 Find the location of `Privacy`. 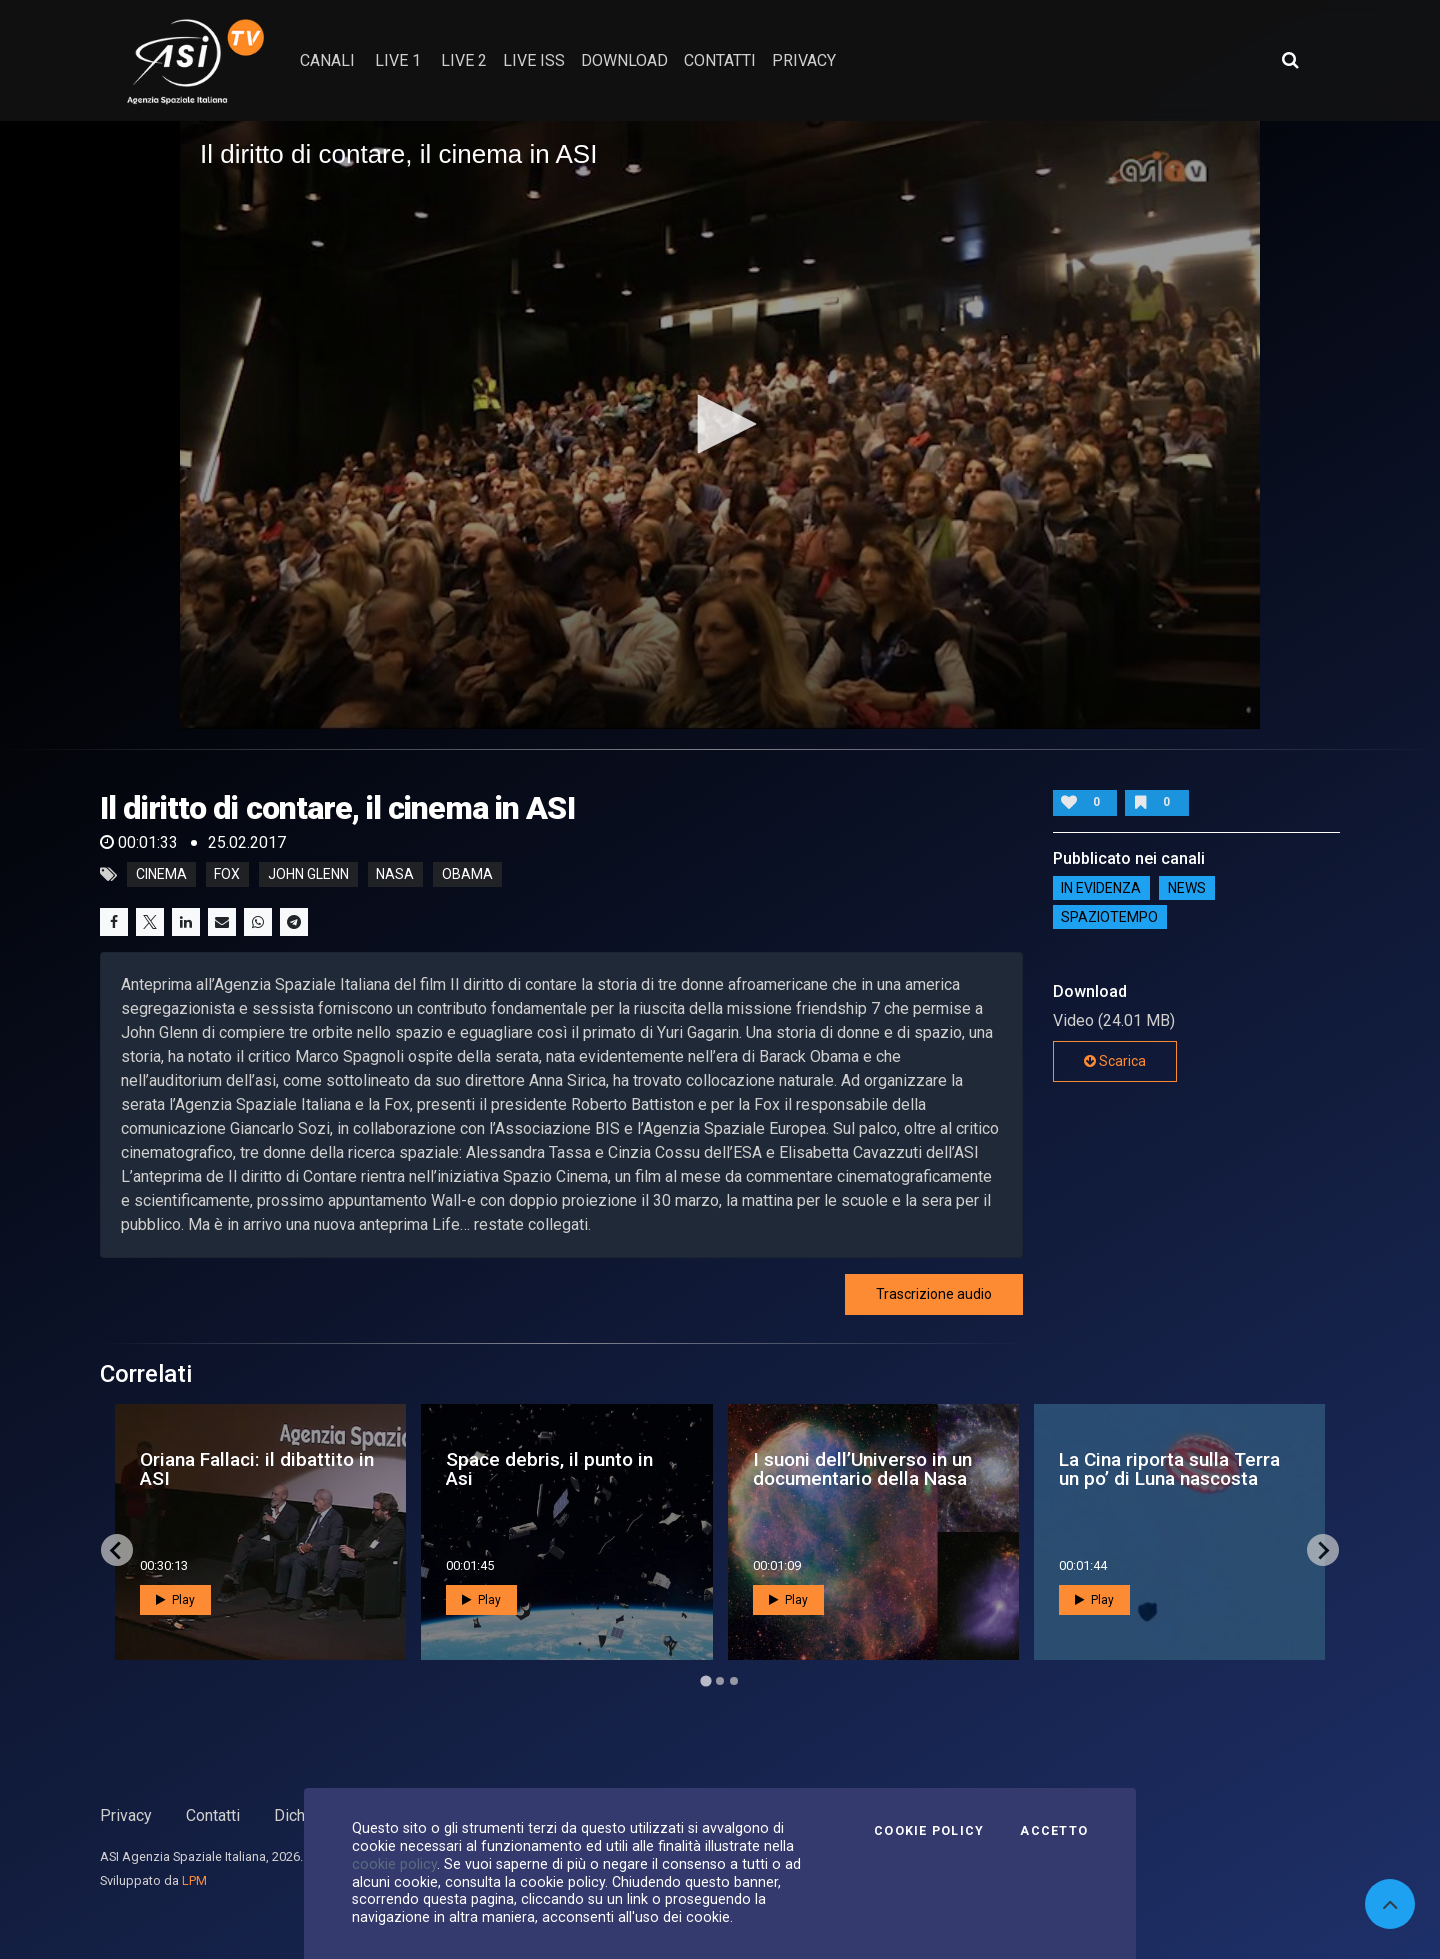

Privacy is located at coordinates (126, 1815).